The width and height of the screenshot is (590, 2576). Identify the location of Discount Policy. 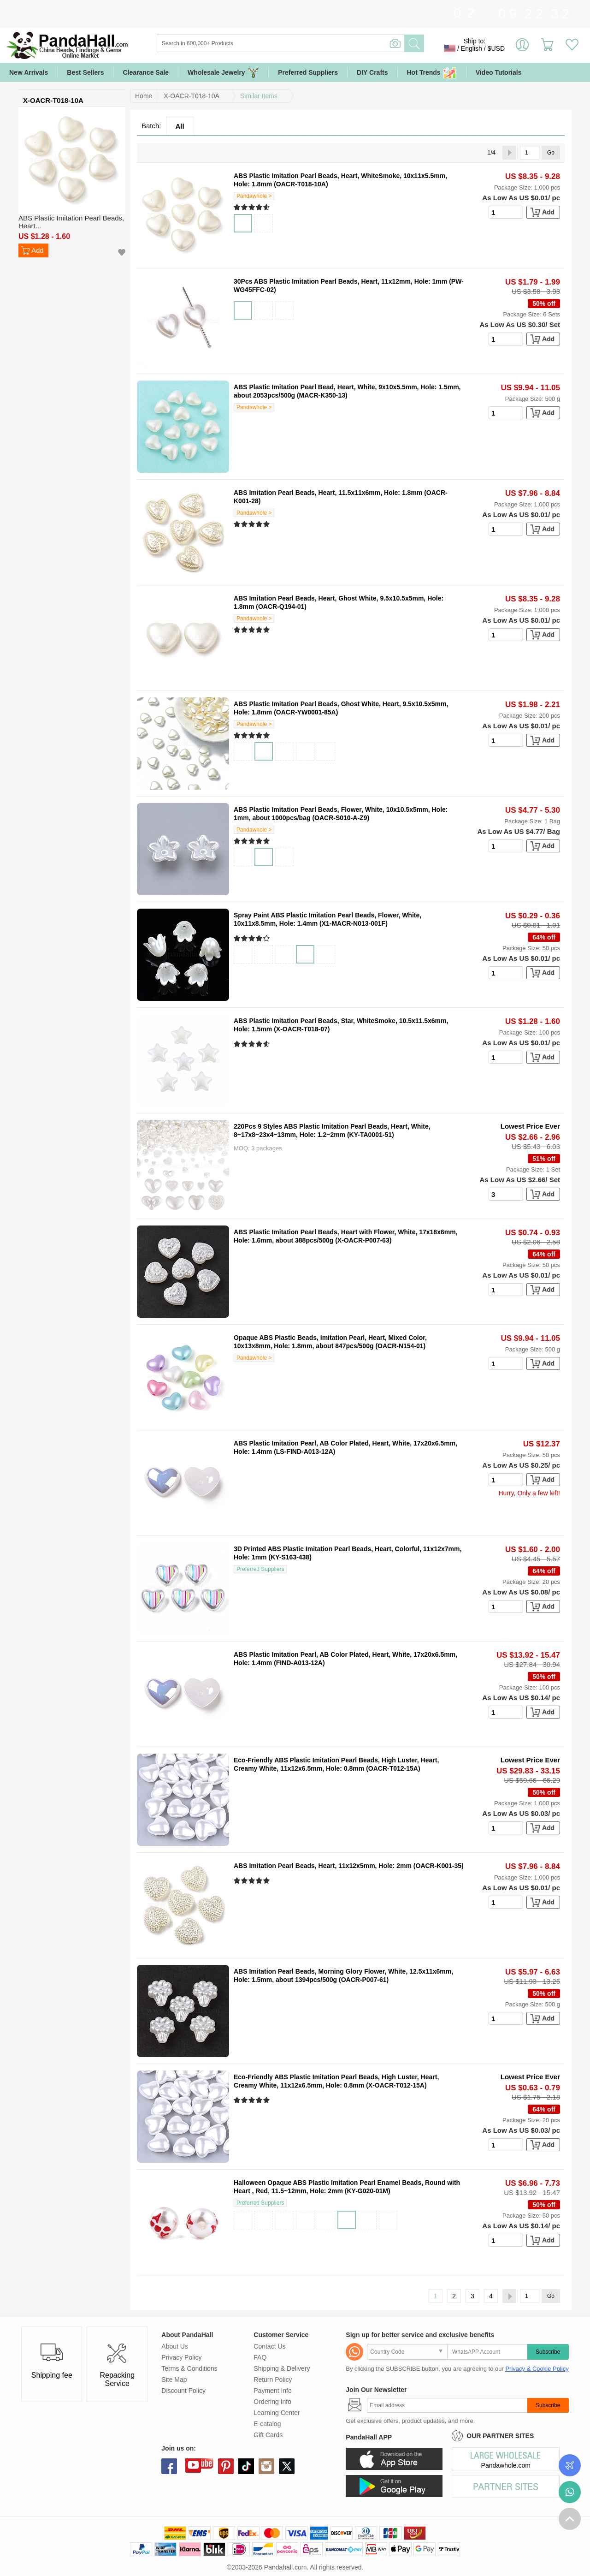
(183, 2390).